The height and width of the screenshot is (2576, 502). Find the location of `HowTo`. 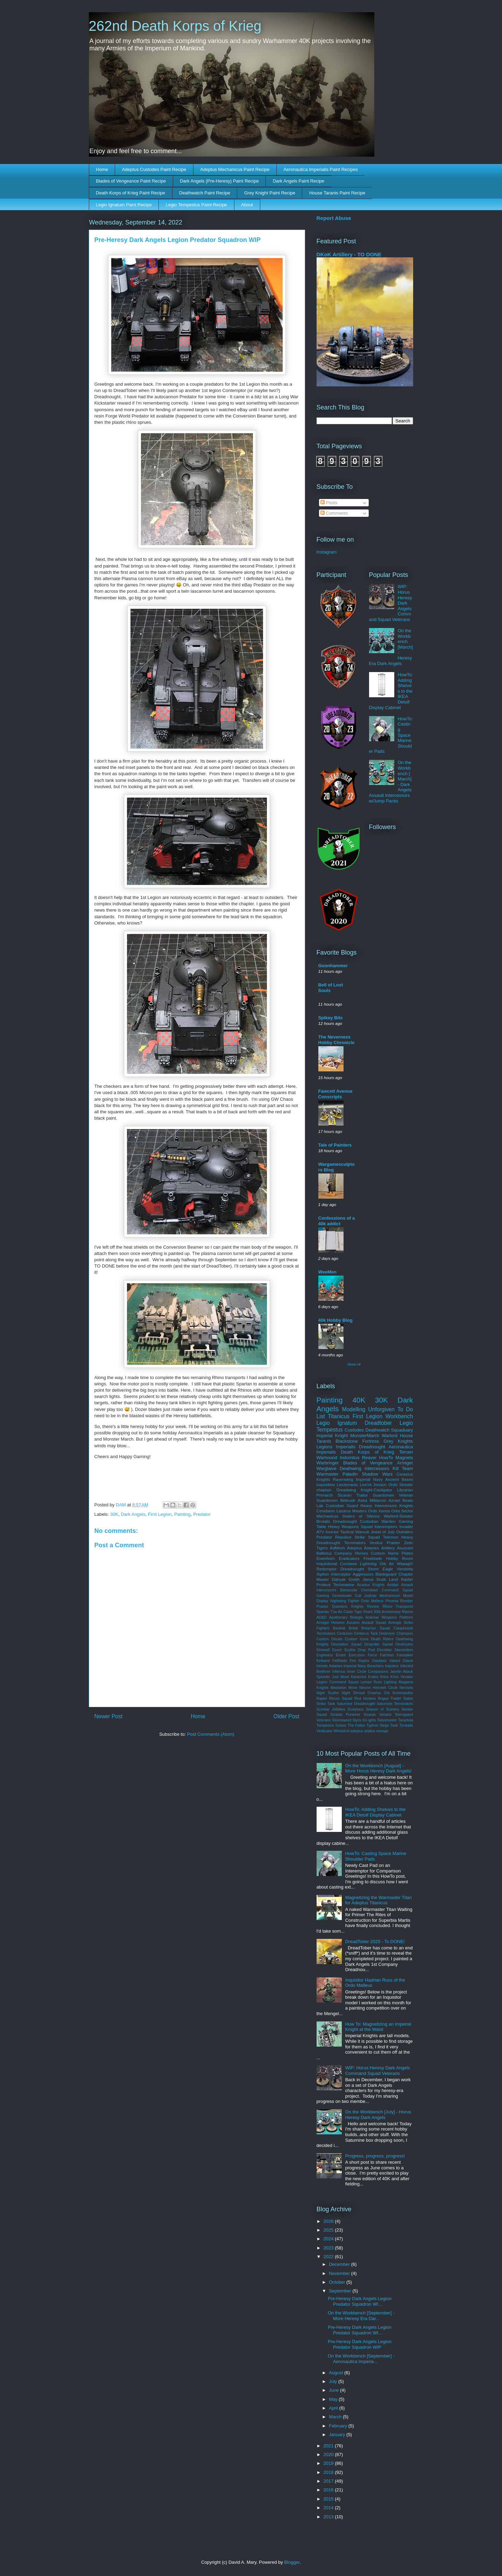

HowTo is located at coordinates (386, 1457).